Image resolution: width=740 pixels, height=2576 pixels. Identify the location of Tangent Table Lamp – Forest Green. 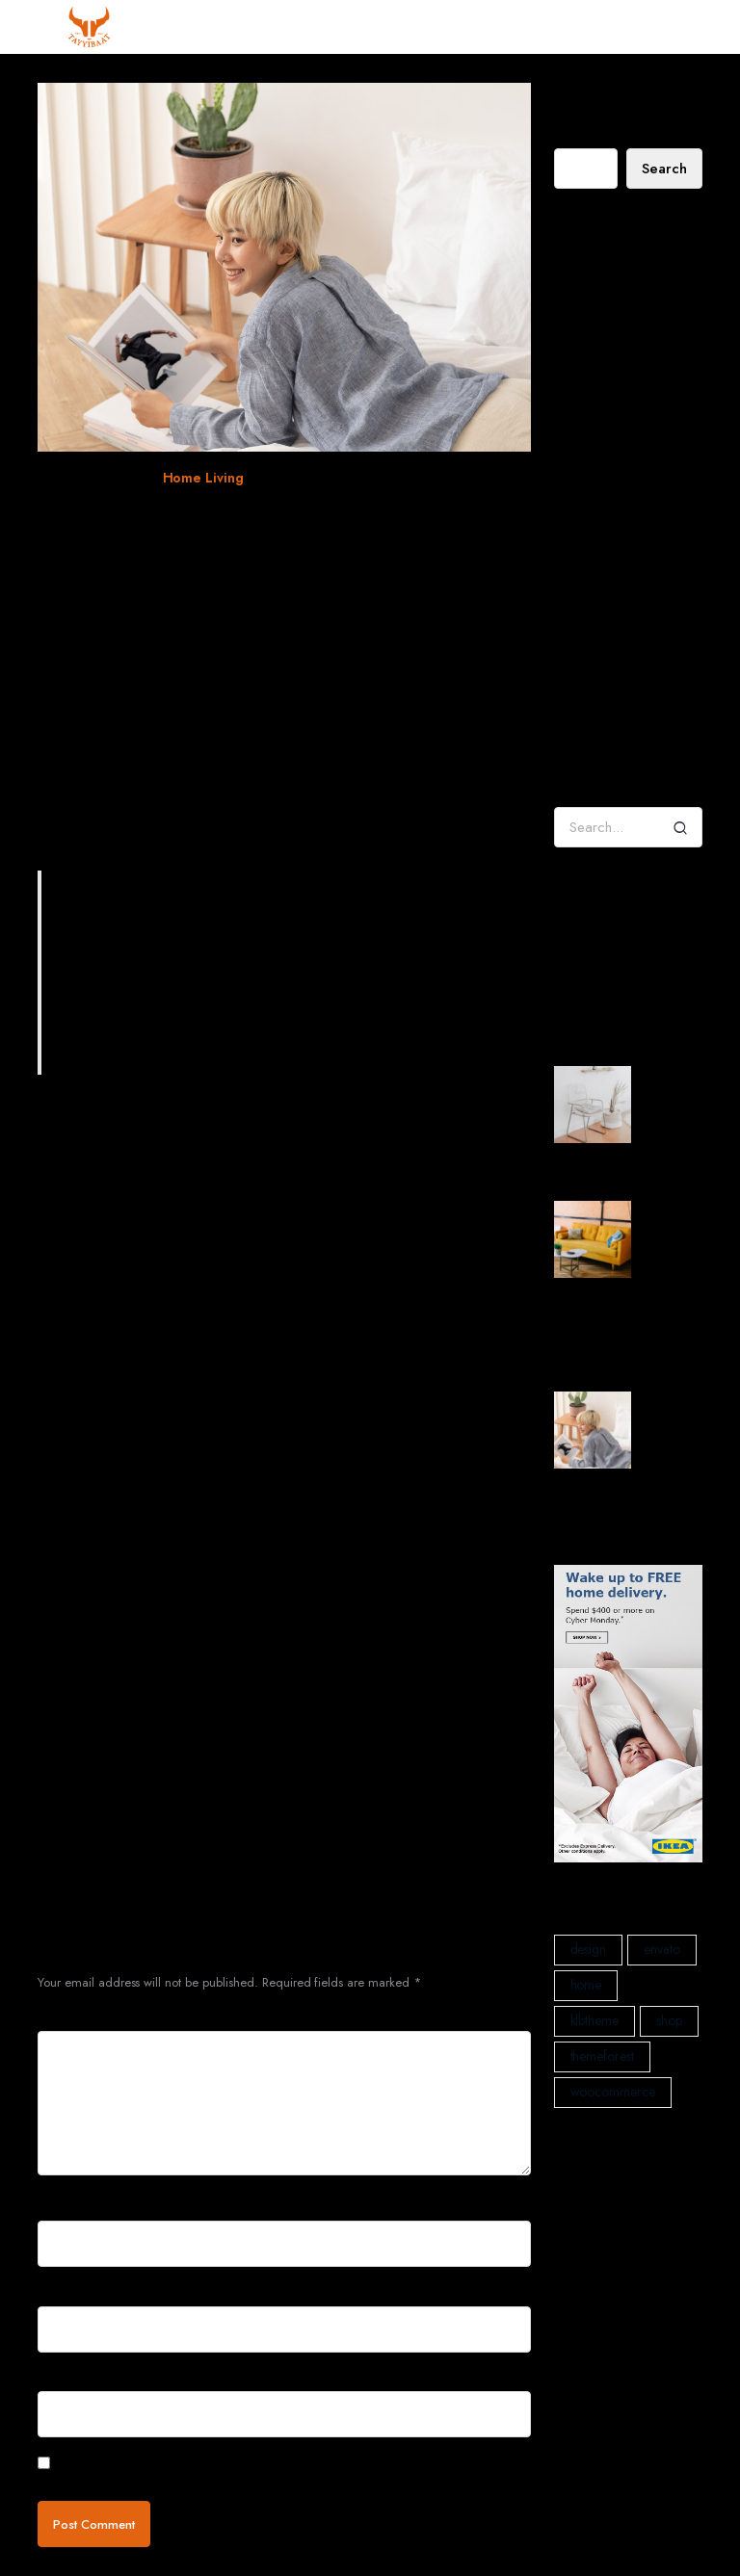
(621, 752).